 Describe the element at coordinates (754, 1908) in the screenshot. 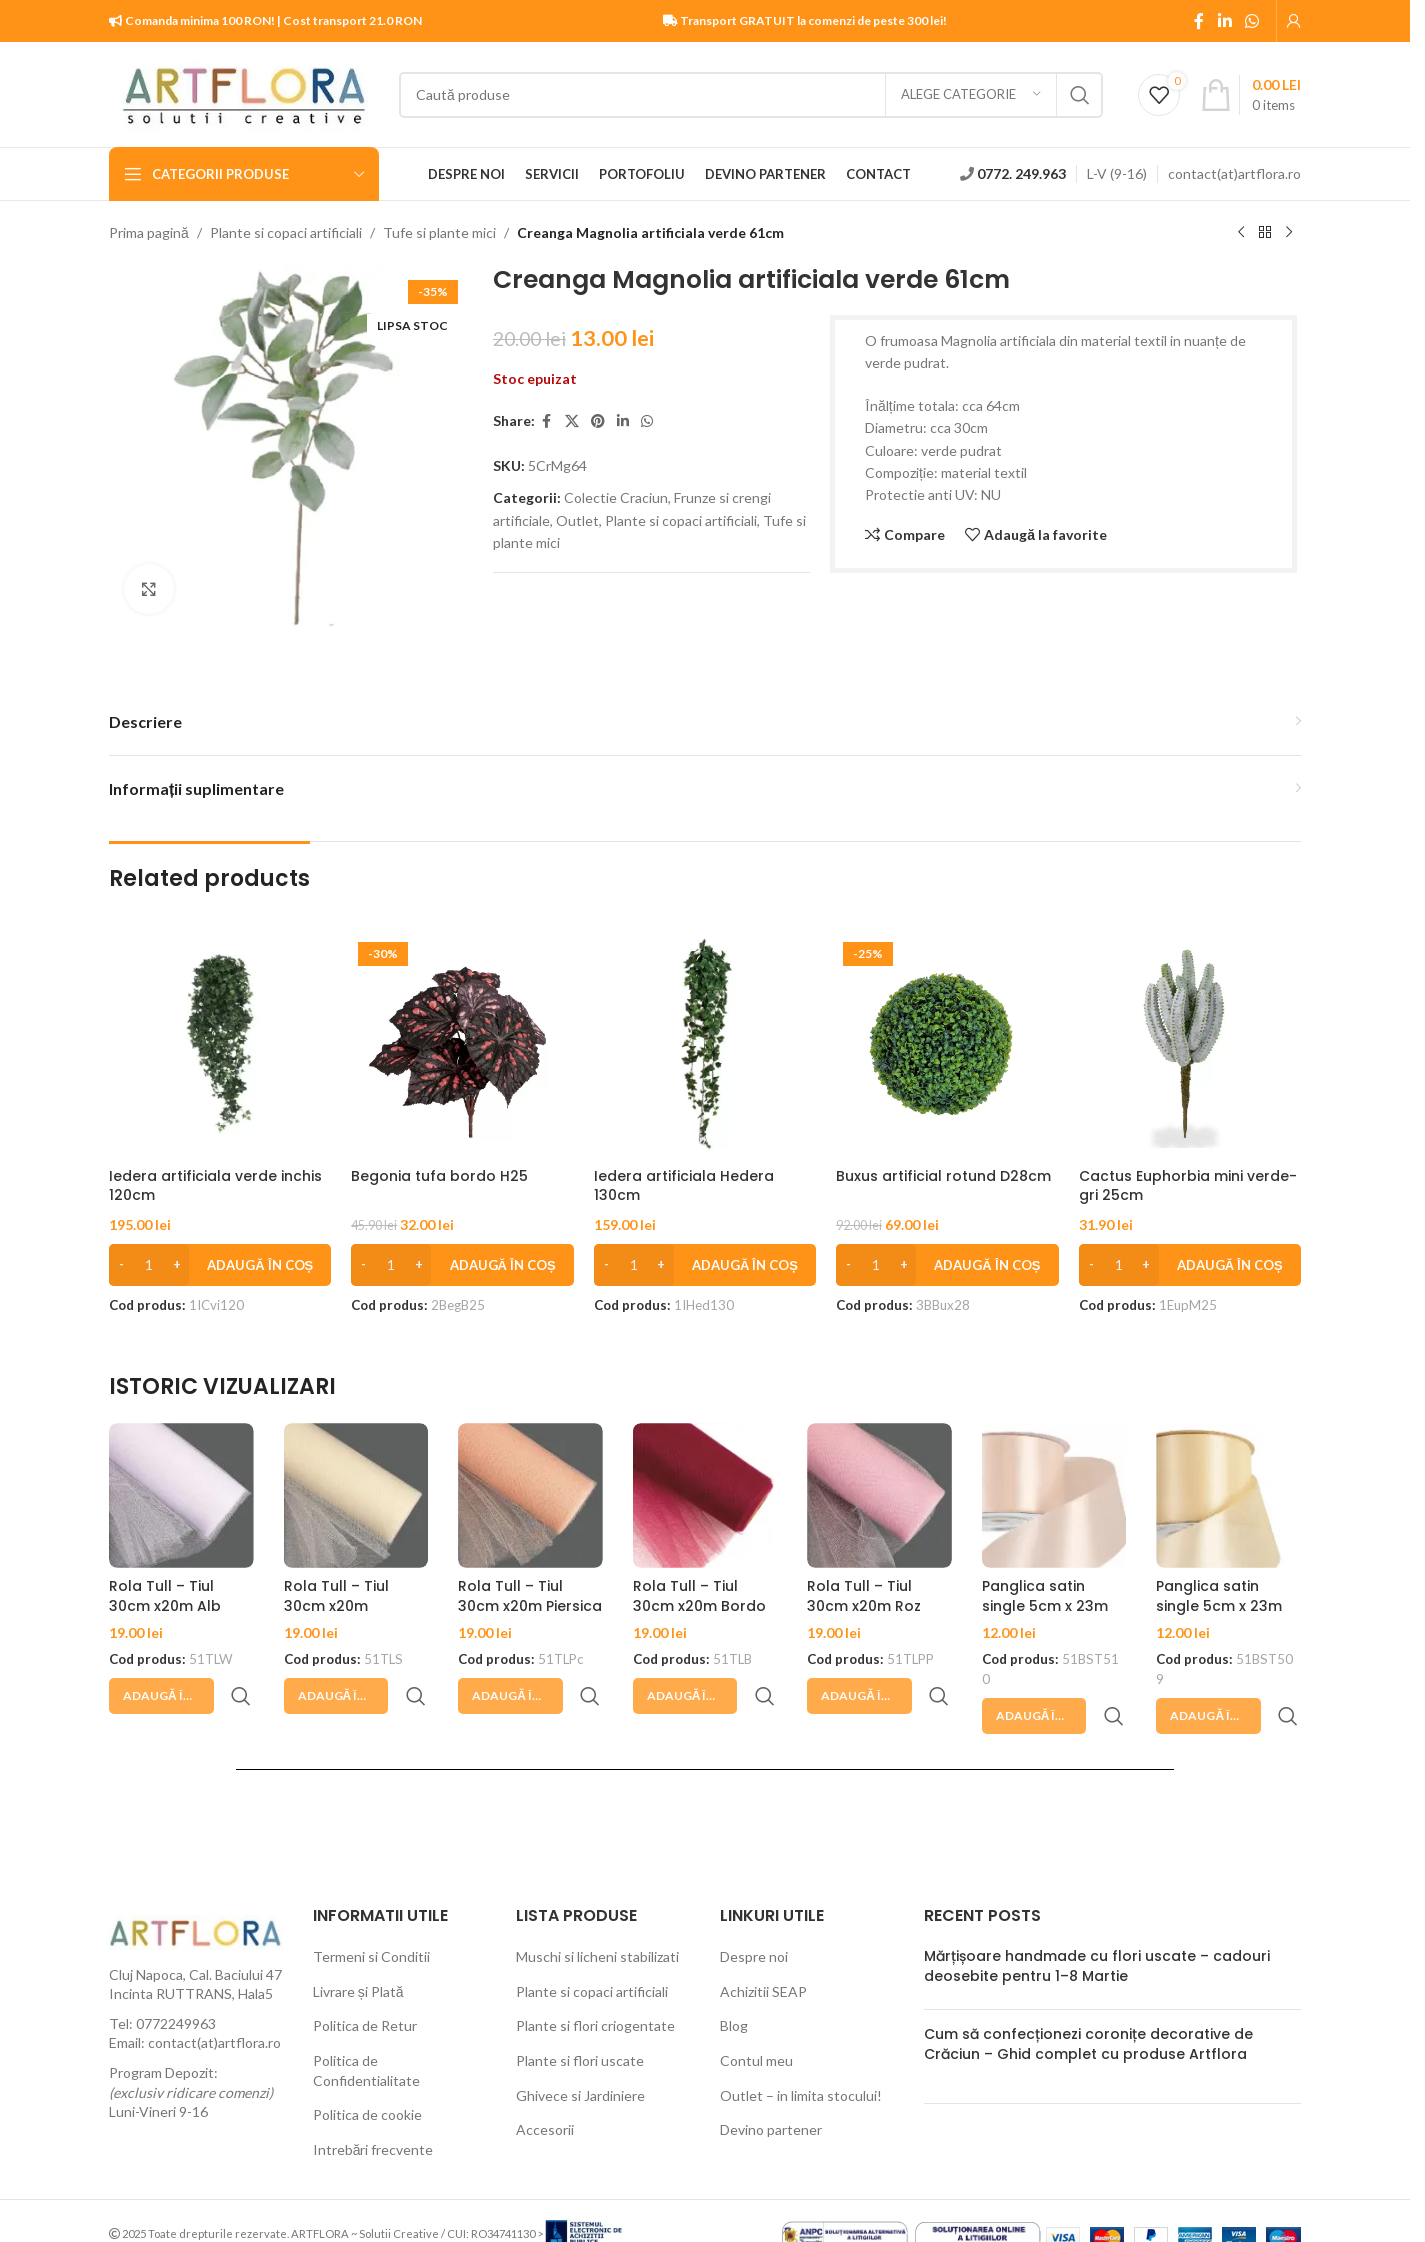

I see `Despre noi` at that location.